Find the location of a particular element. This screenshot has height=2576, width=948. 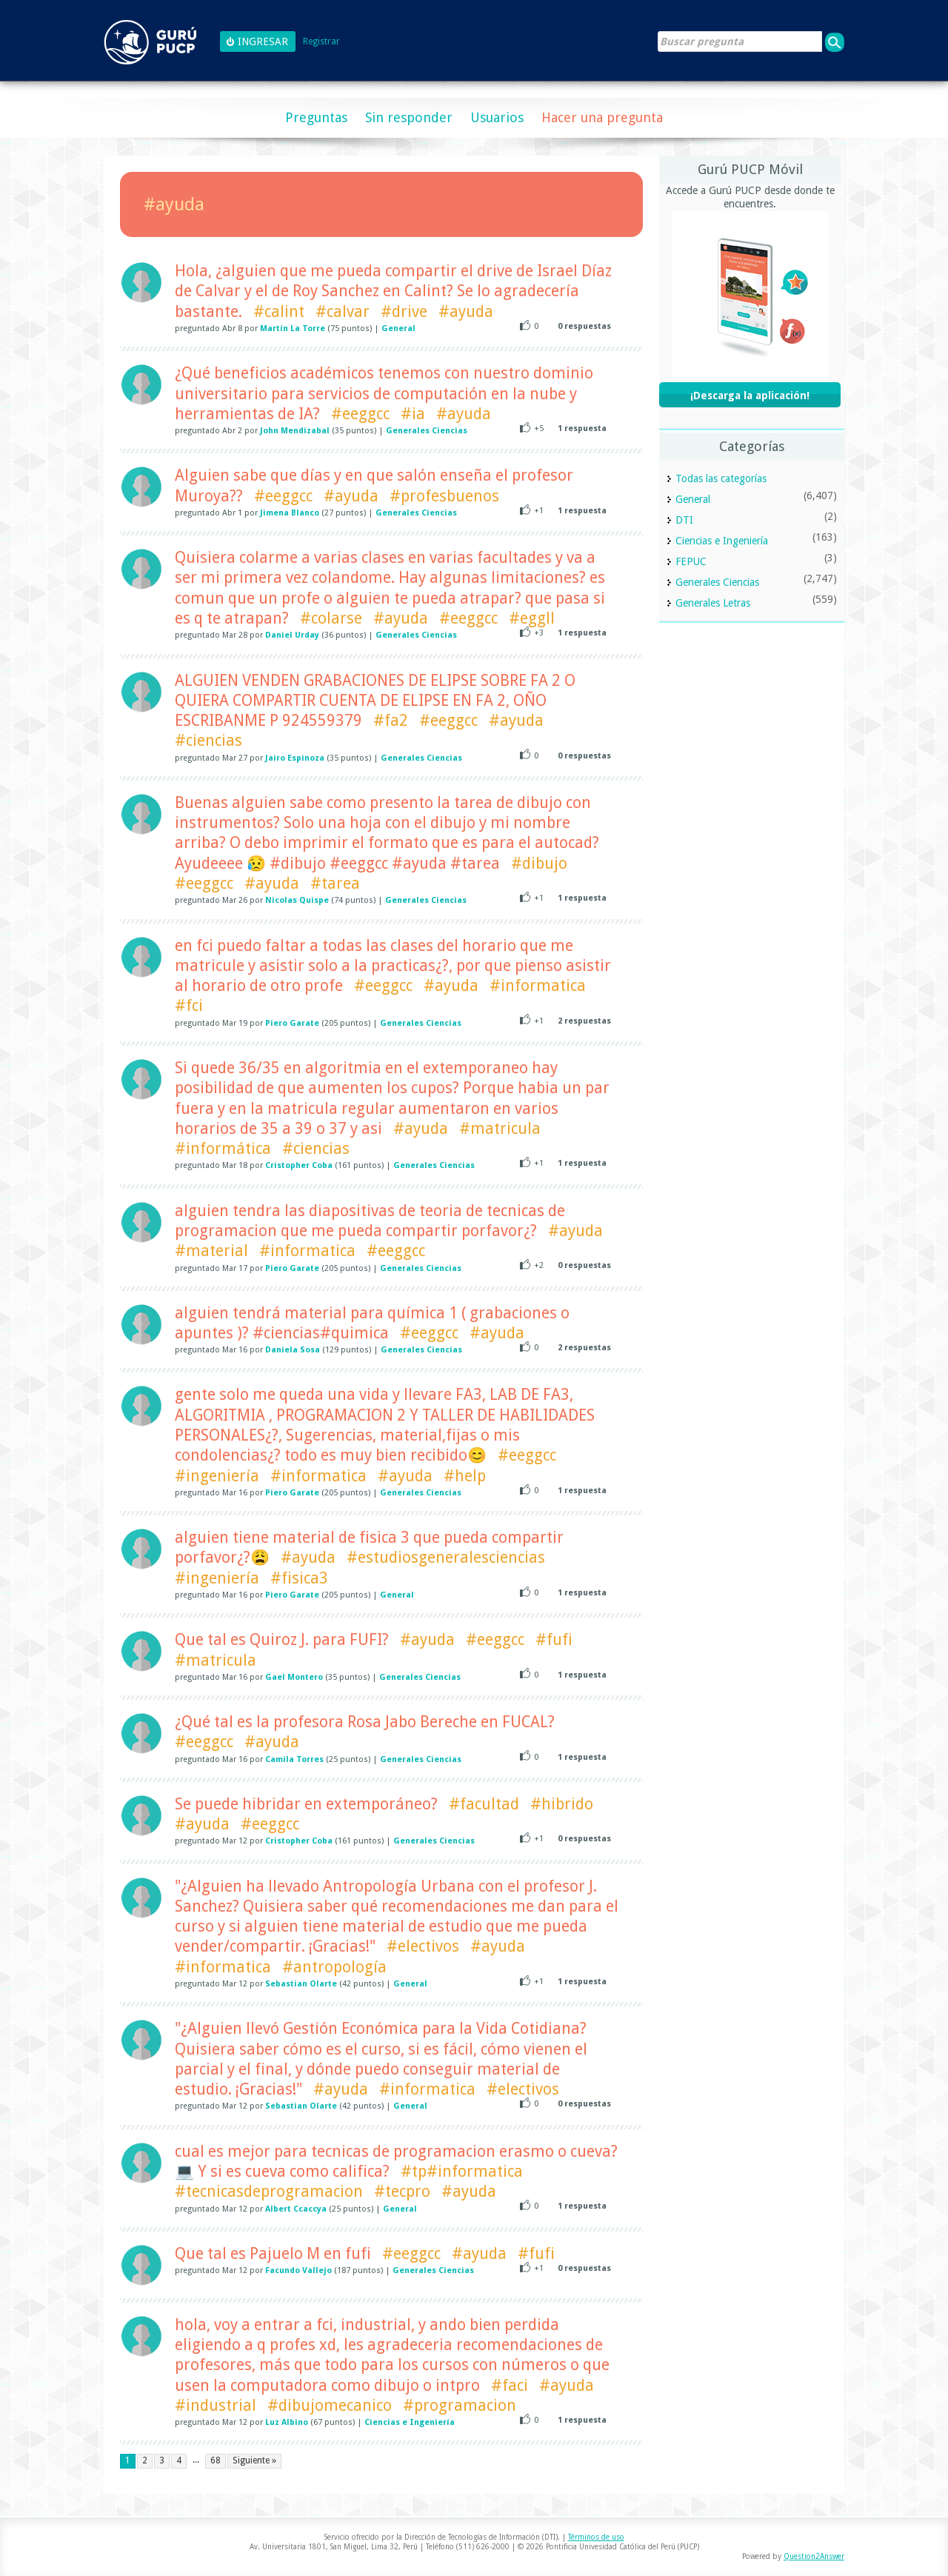

#ciencias is located at coordinates (208, 740).